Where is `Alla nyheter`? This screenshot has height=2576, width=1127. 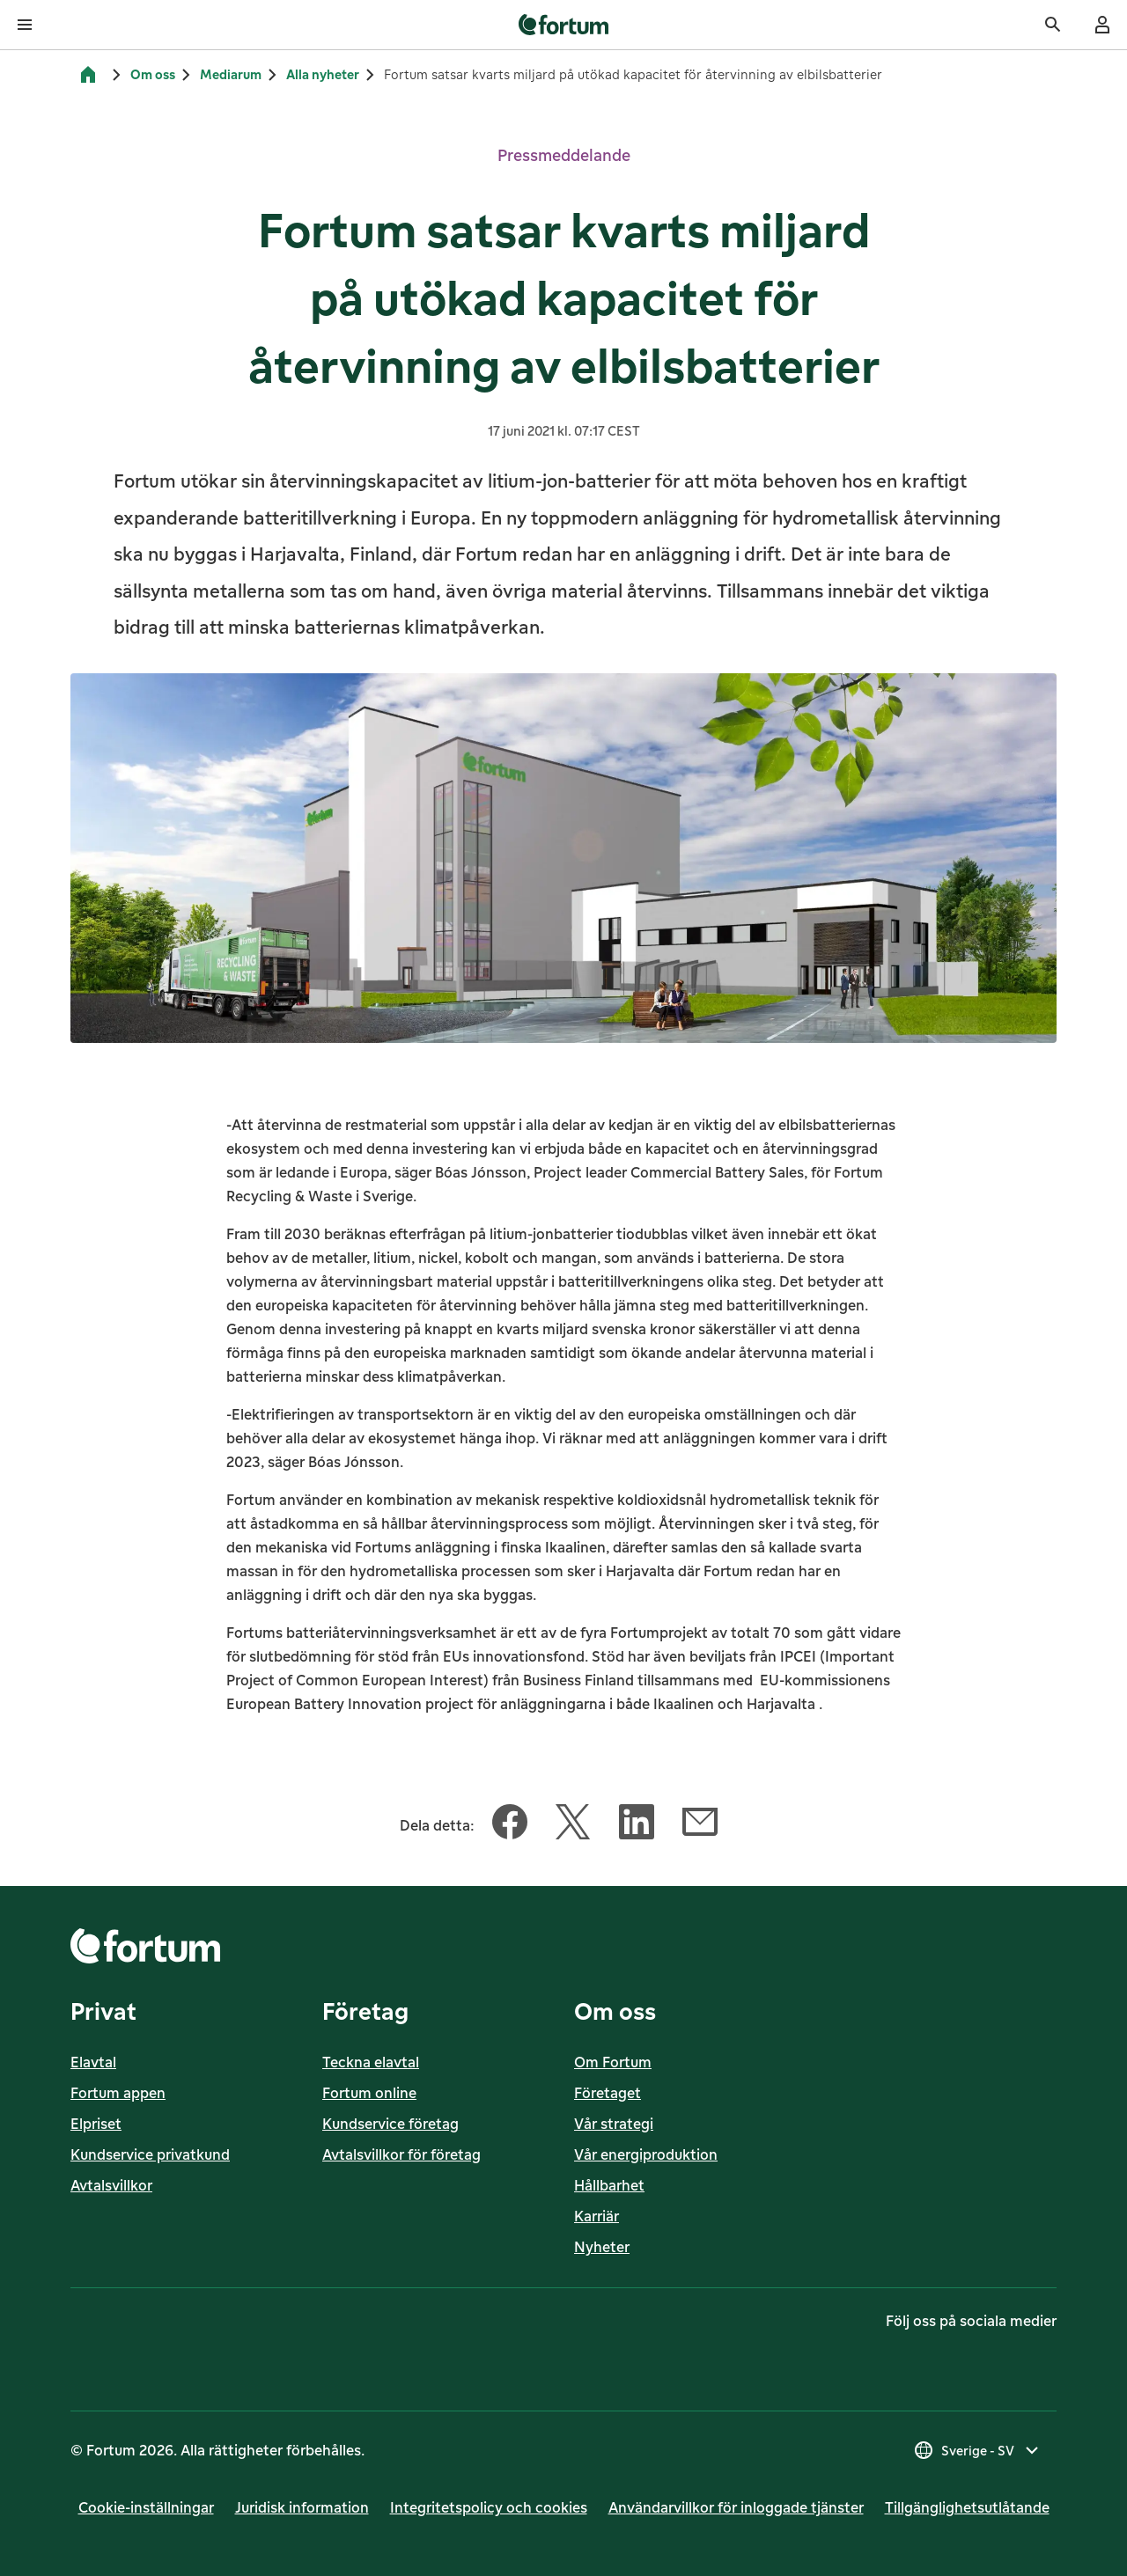 Alla nyheter is located at coordinates (322, 74).